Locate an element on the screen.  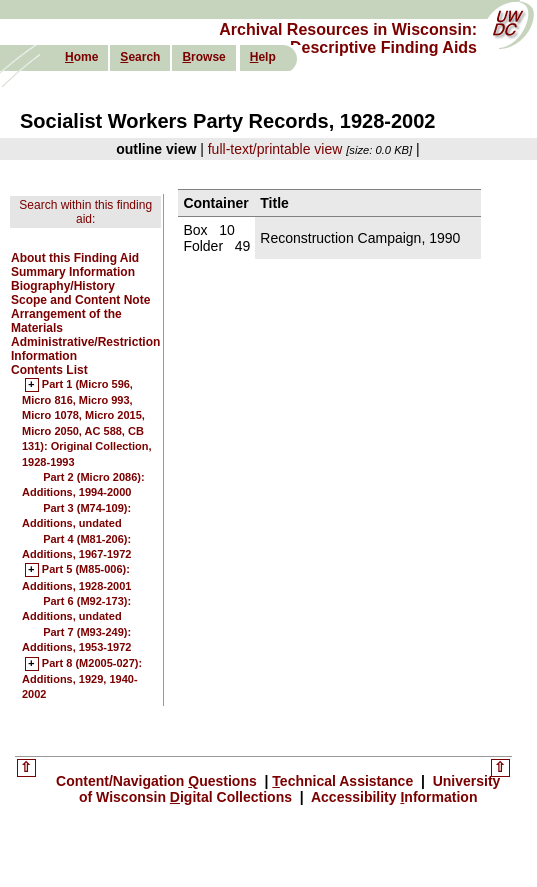
Part 8 (M2005-027): Additions, 1929, 1940-2002 is located at coordinates (82, 679).